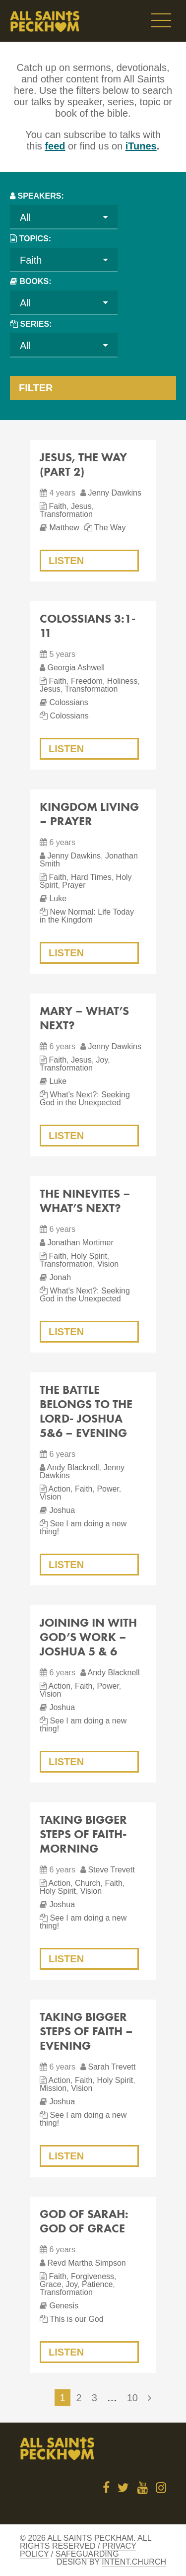  Describe the element at coordinates (87, 681) in the screenshot. I see `Freedom` at that location.